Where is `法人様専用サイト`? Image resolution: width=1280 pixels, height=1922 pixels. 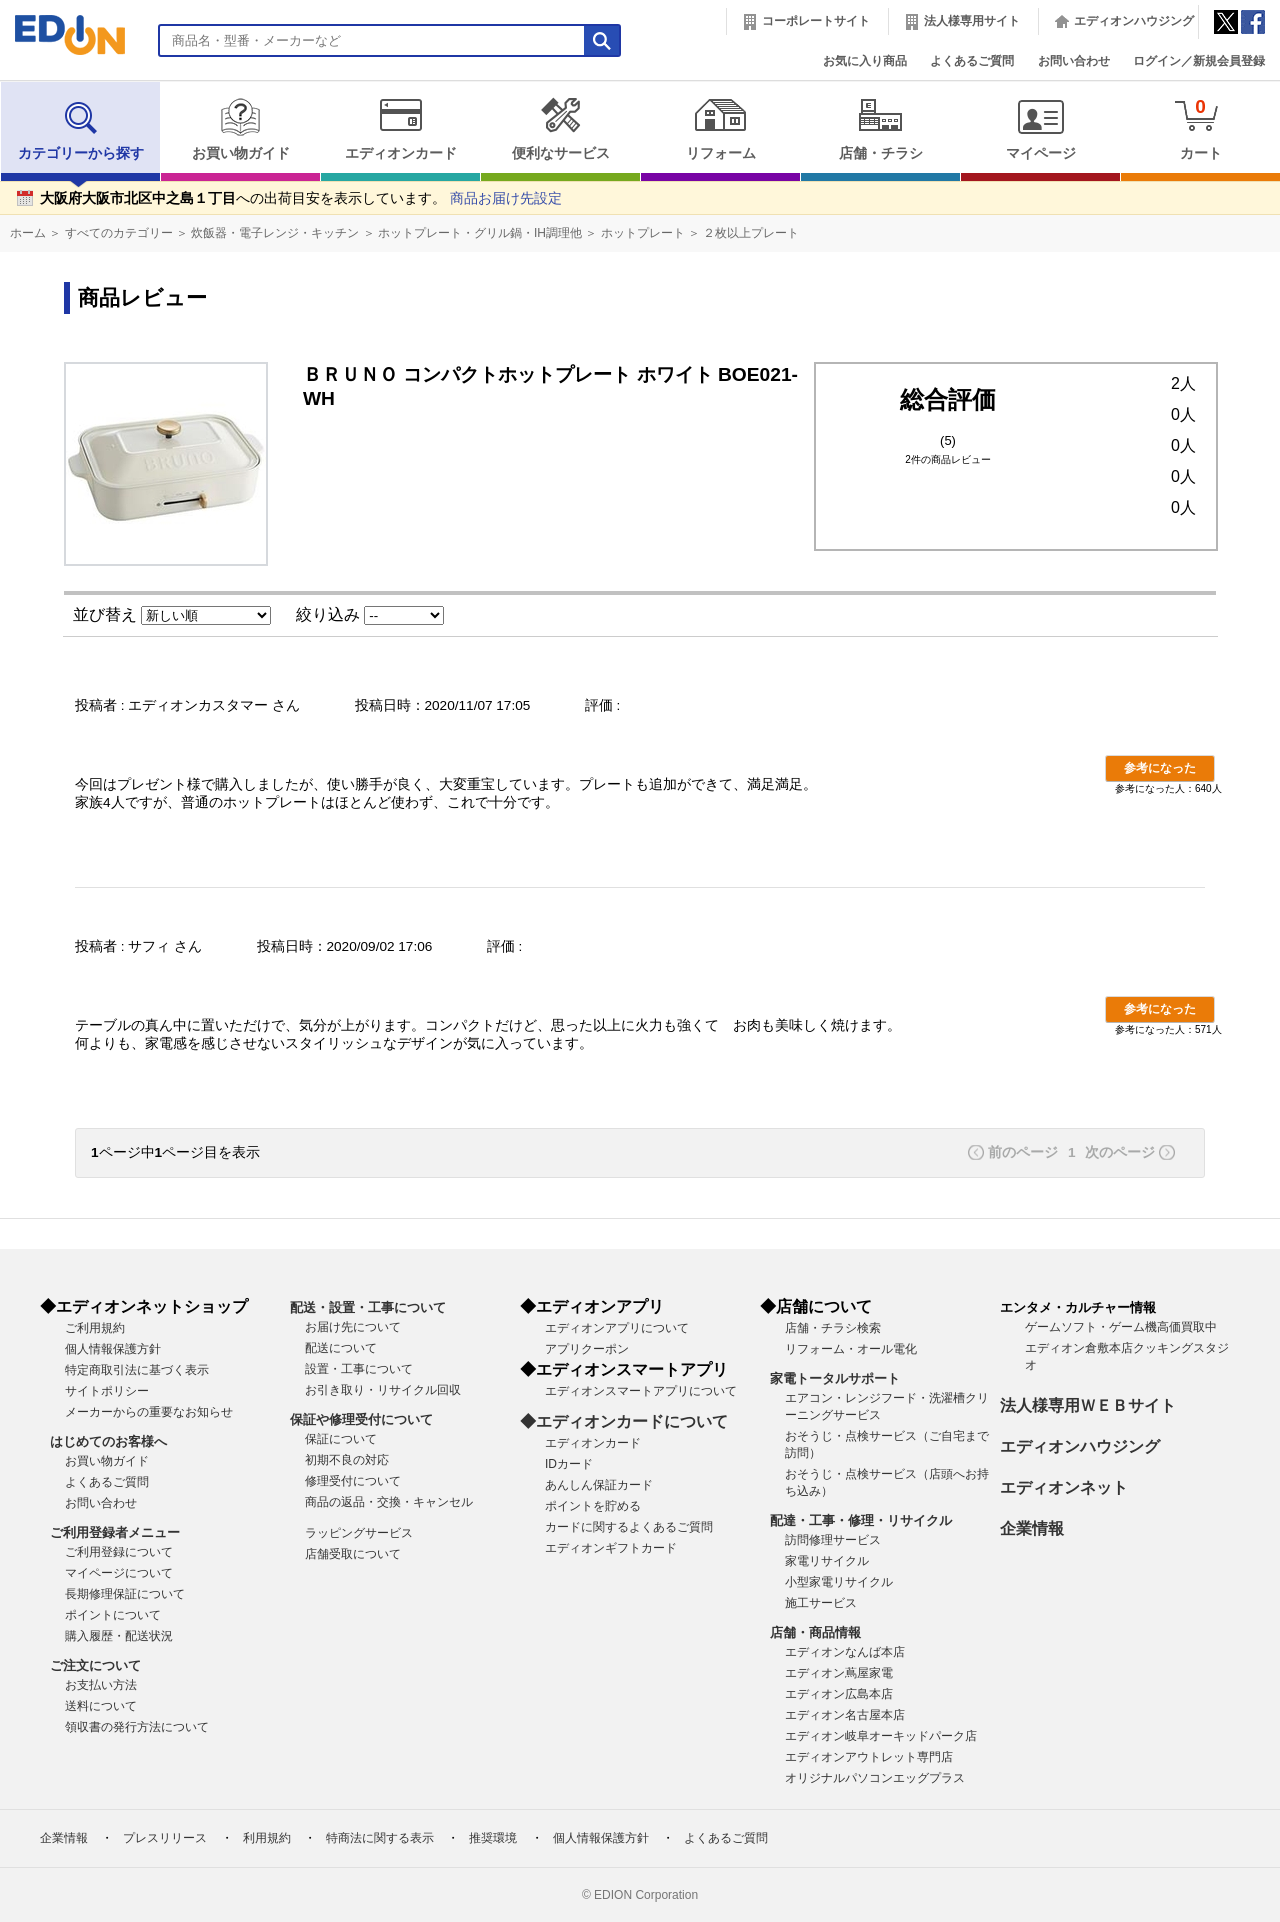 法人様専用サイト is located at coordinates (972, 21).